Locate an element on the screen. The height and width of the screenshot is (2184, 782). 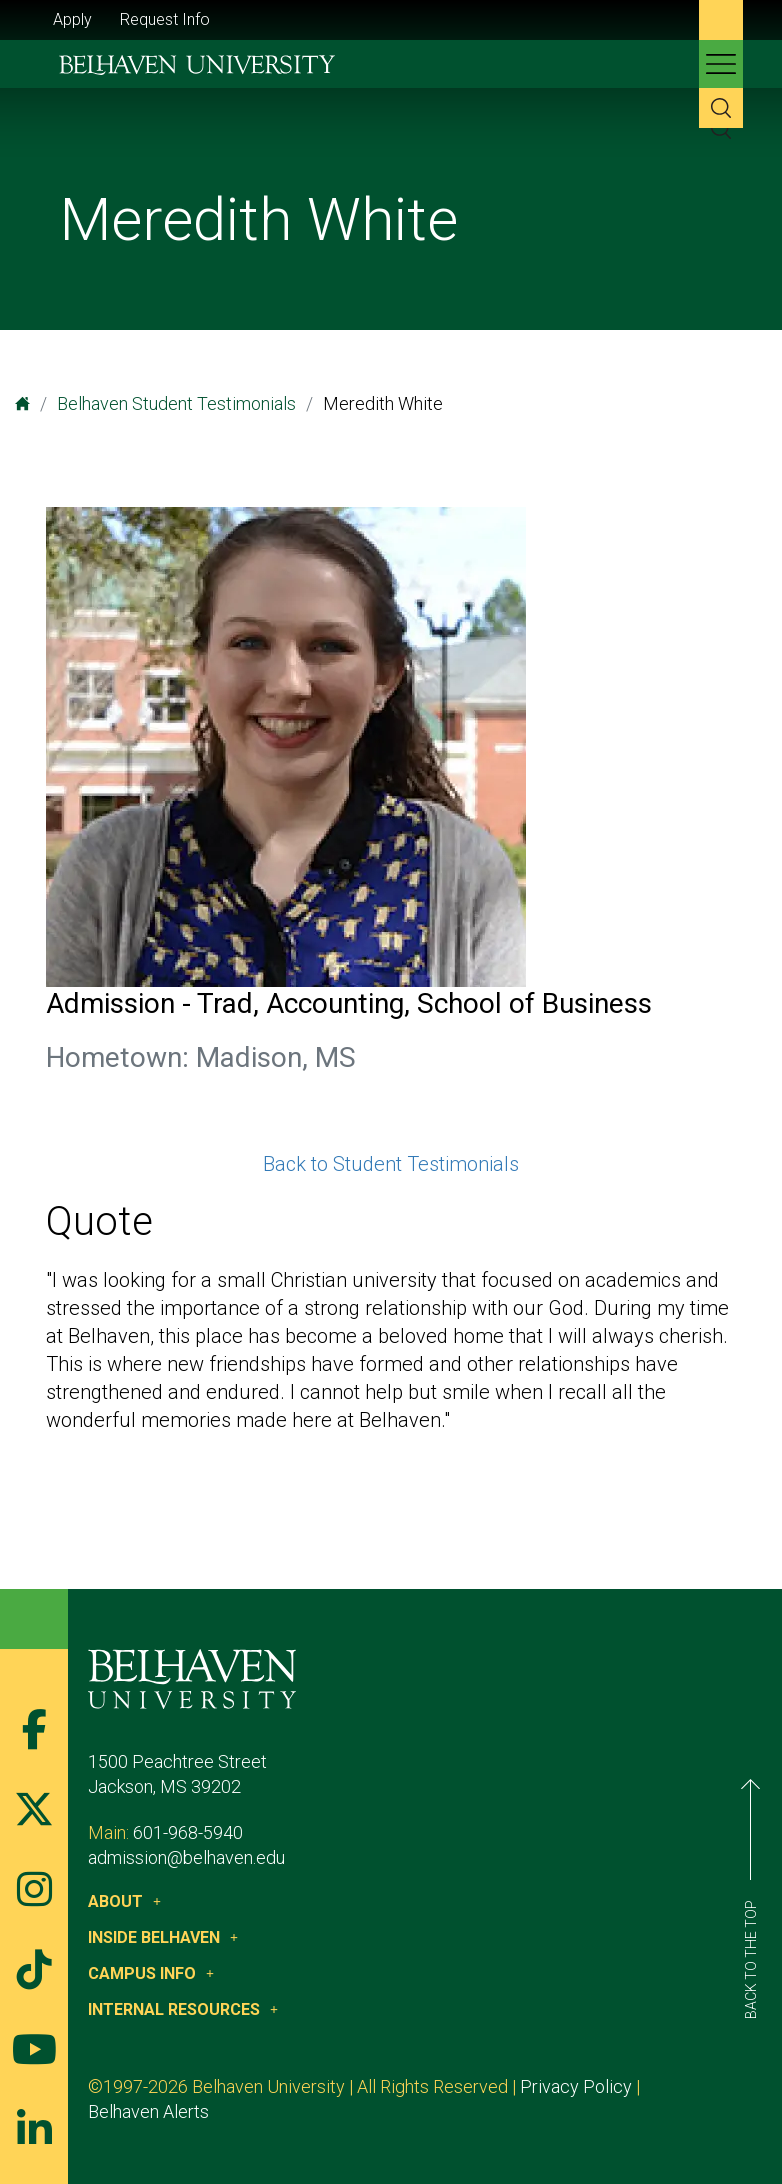
601-968-5940 is located at coordinates (188, 1832).